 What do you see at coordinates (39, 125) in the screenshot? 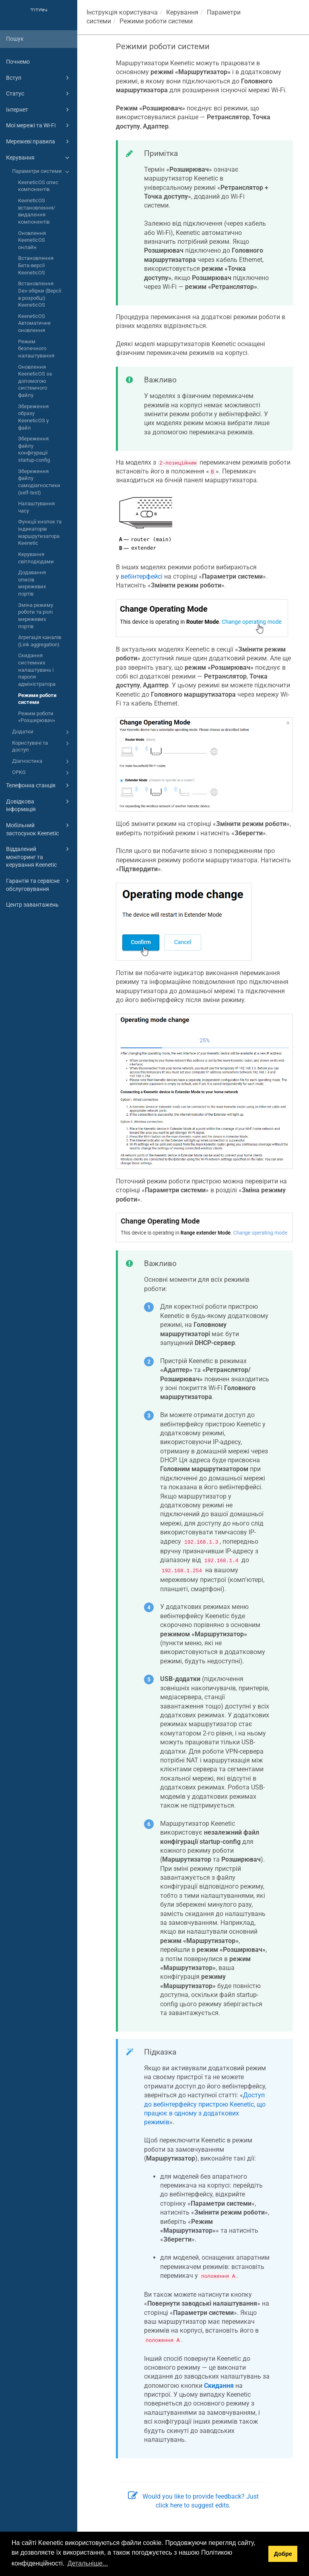
I see `Мої мережі та Wi-Fi` at bounding box center [39, 125].